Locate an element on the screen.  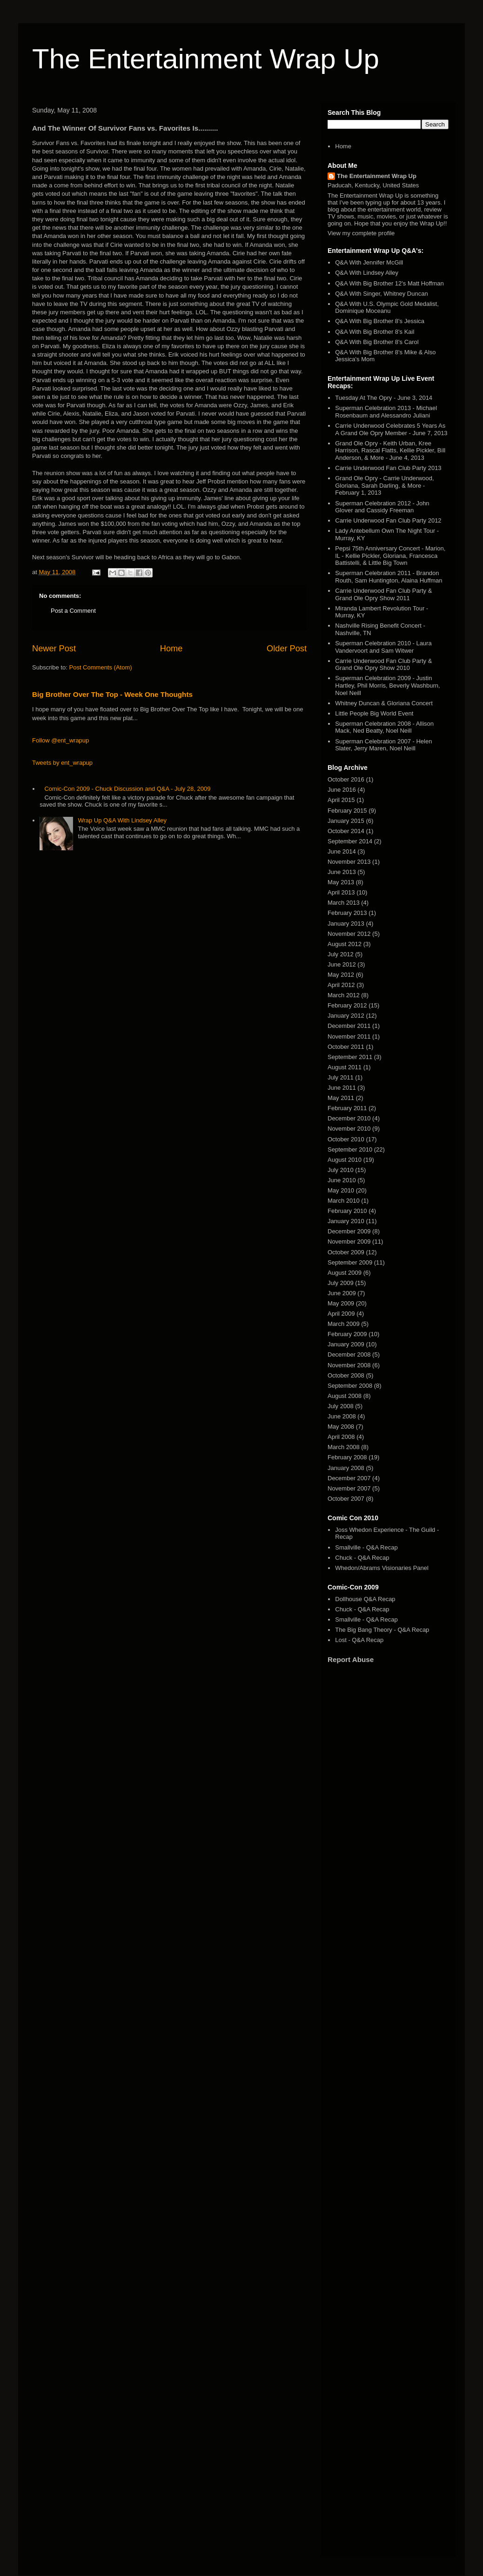
Home is located at coordinates (171, 648).